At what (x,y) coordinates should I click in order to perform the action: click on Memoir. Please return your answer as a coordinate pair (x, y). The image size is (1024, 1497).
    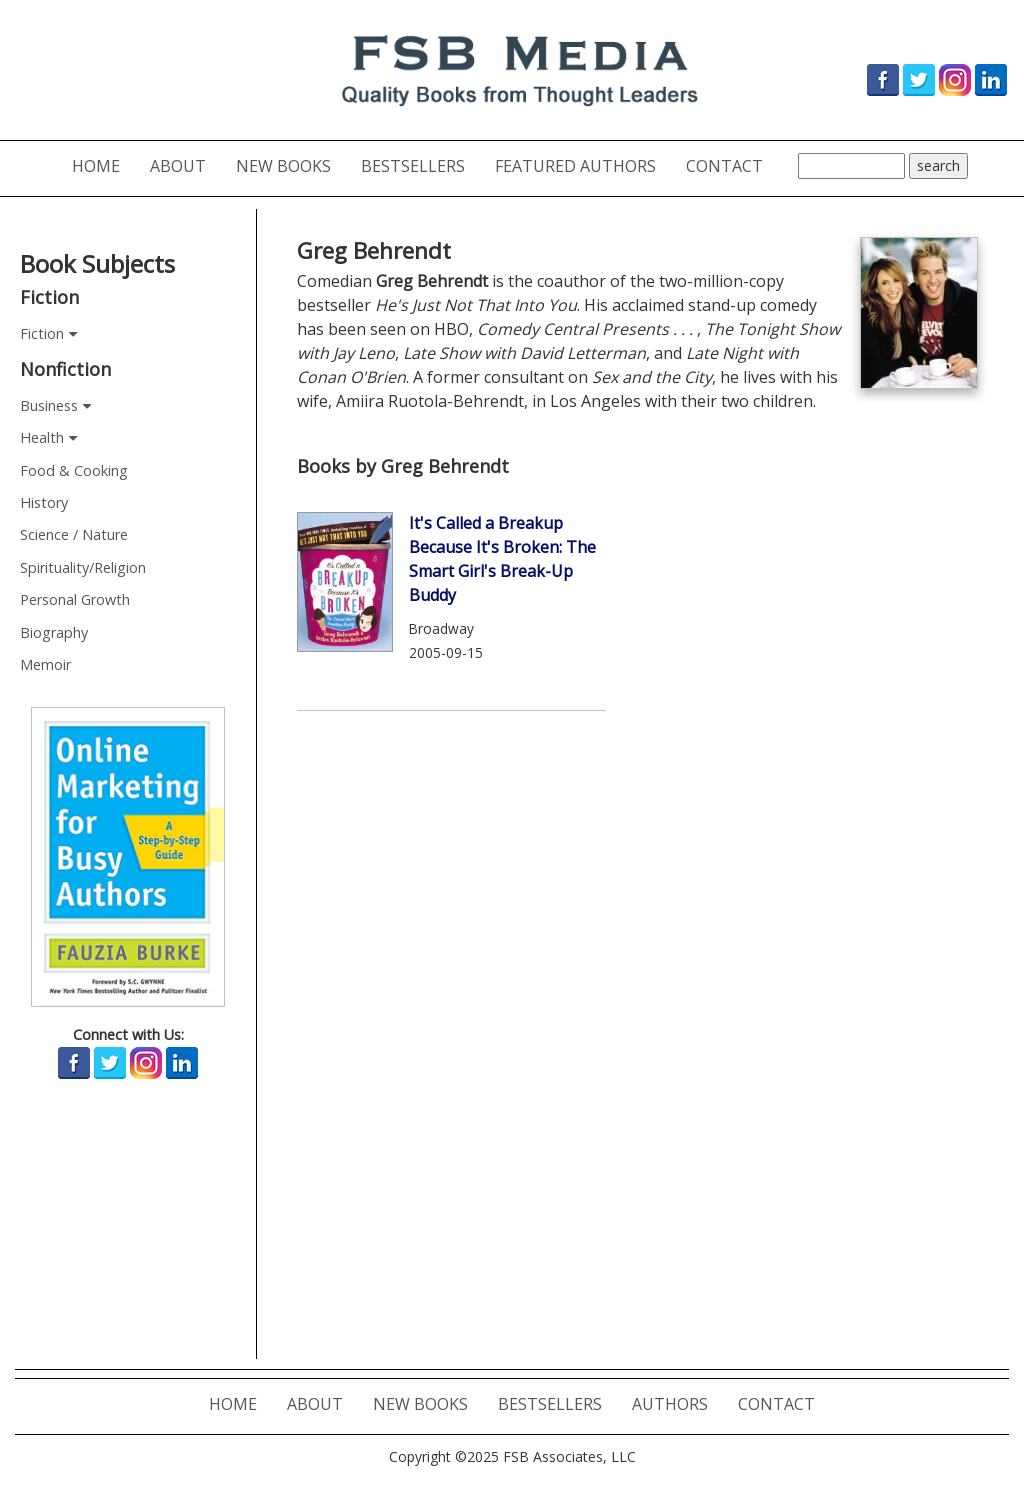
    Looking at the image, I should click on (45, 664).